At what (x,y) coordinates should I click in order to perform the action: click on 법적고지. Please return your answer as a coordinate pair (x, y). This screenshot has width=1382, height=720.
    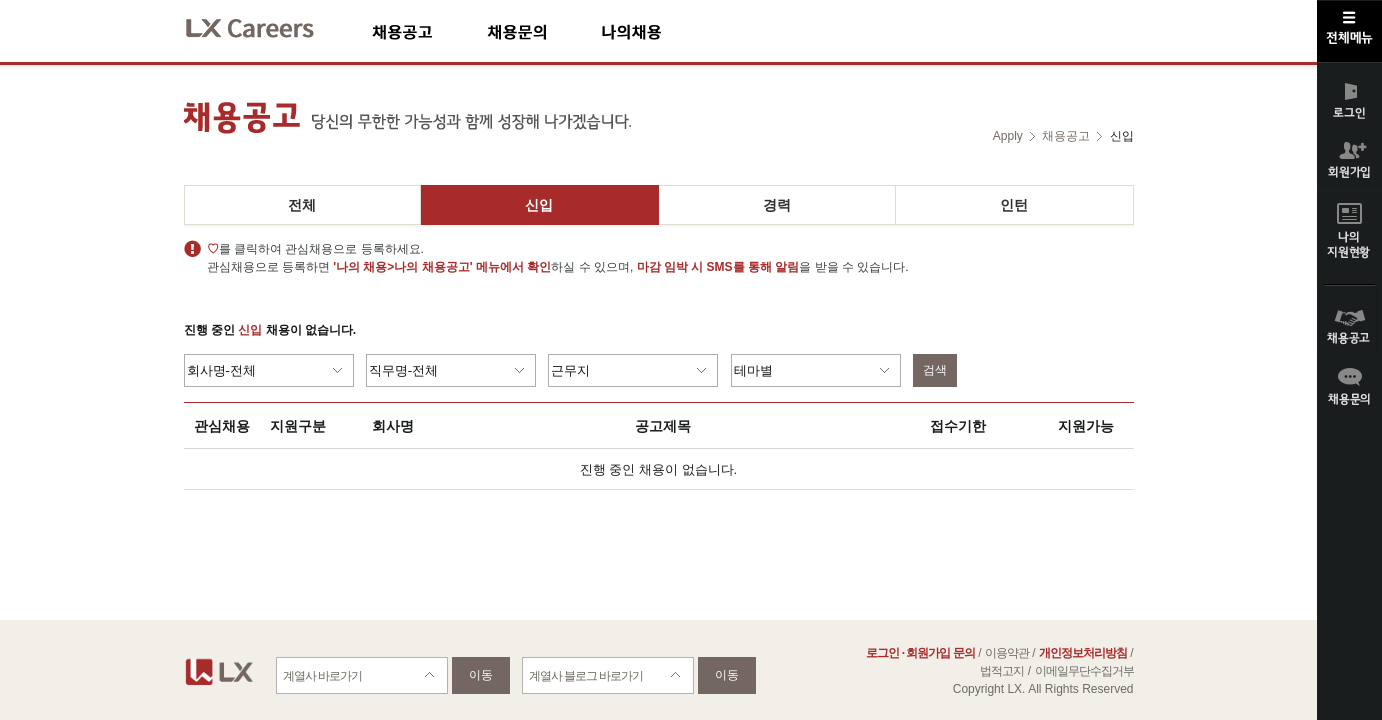
    Looking at the image, I should click on (1002, 671).